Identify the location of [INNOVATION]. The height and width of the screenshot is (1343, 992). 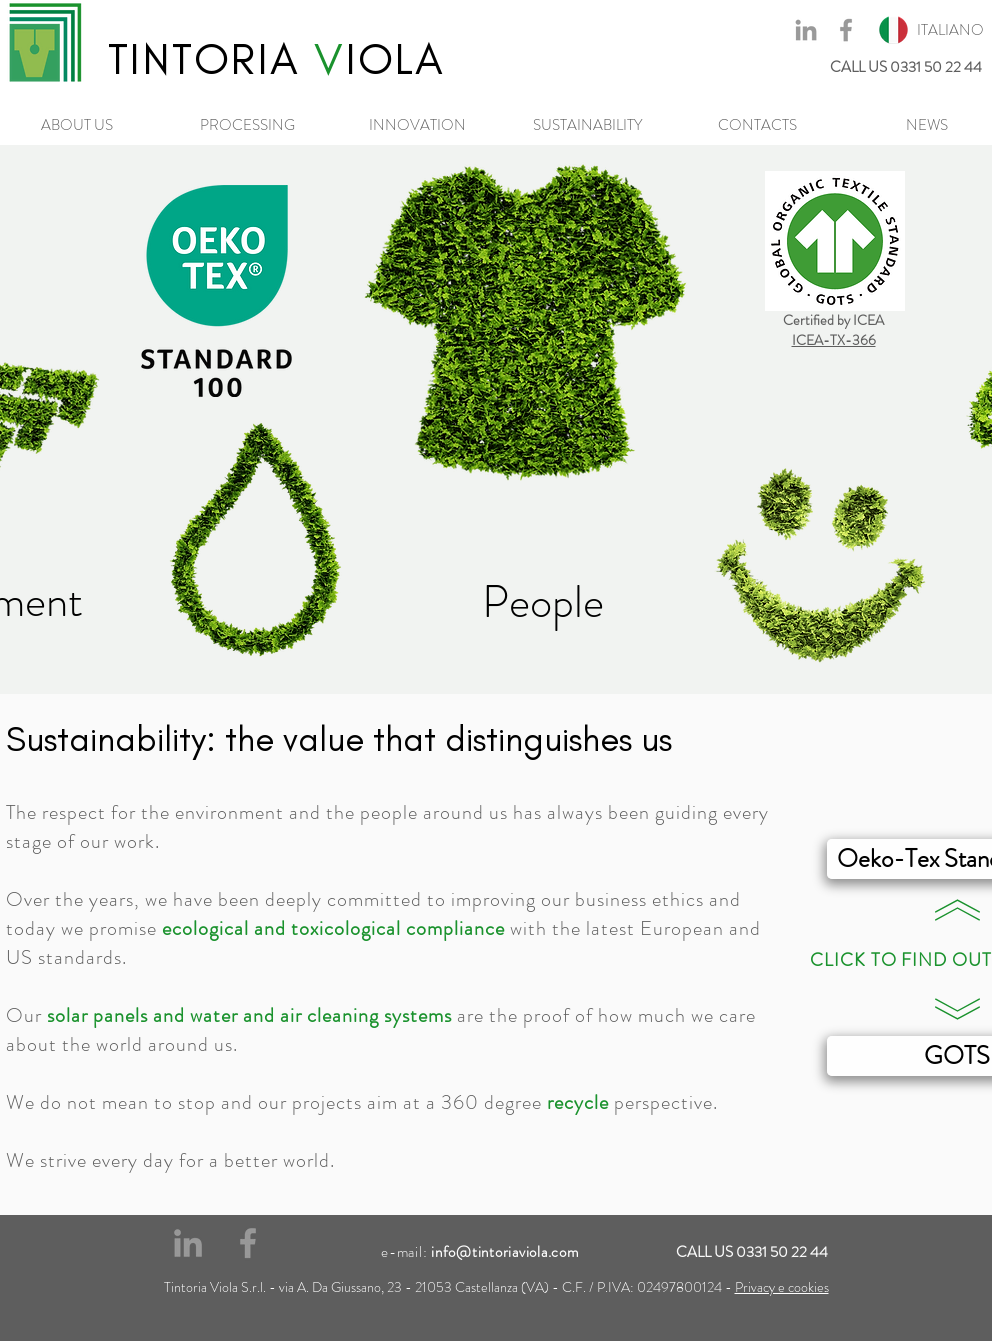
(417, 125).